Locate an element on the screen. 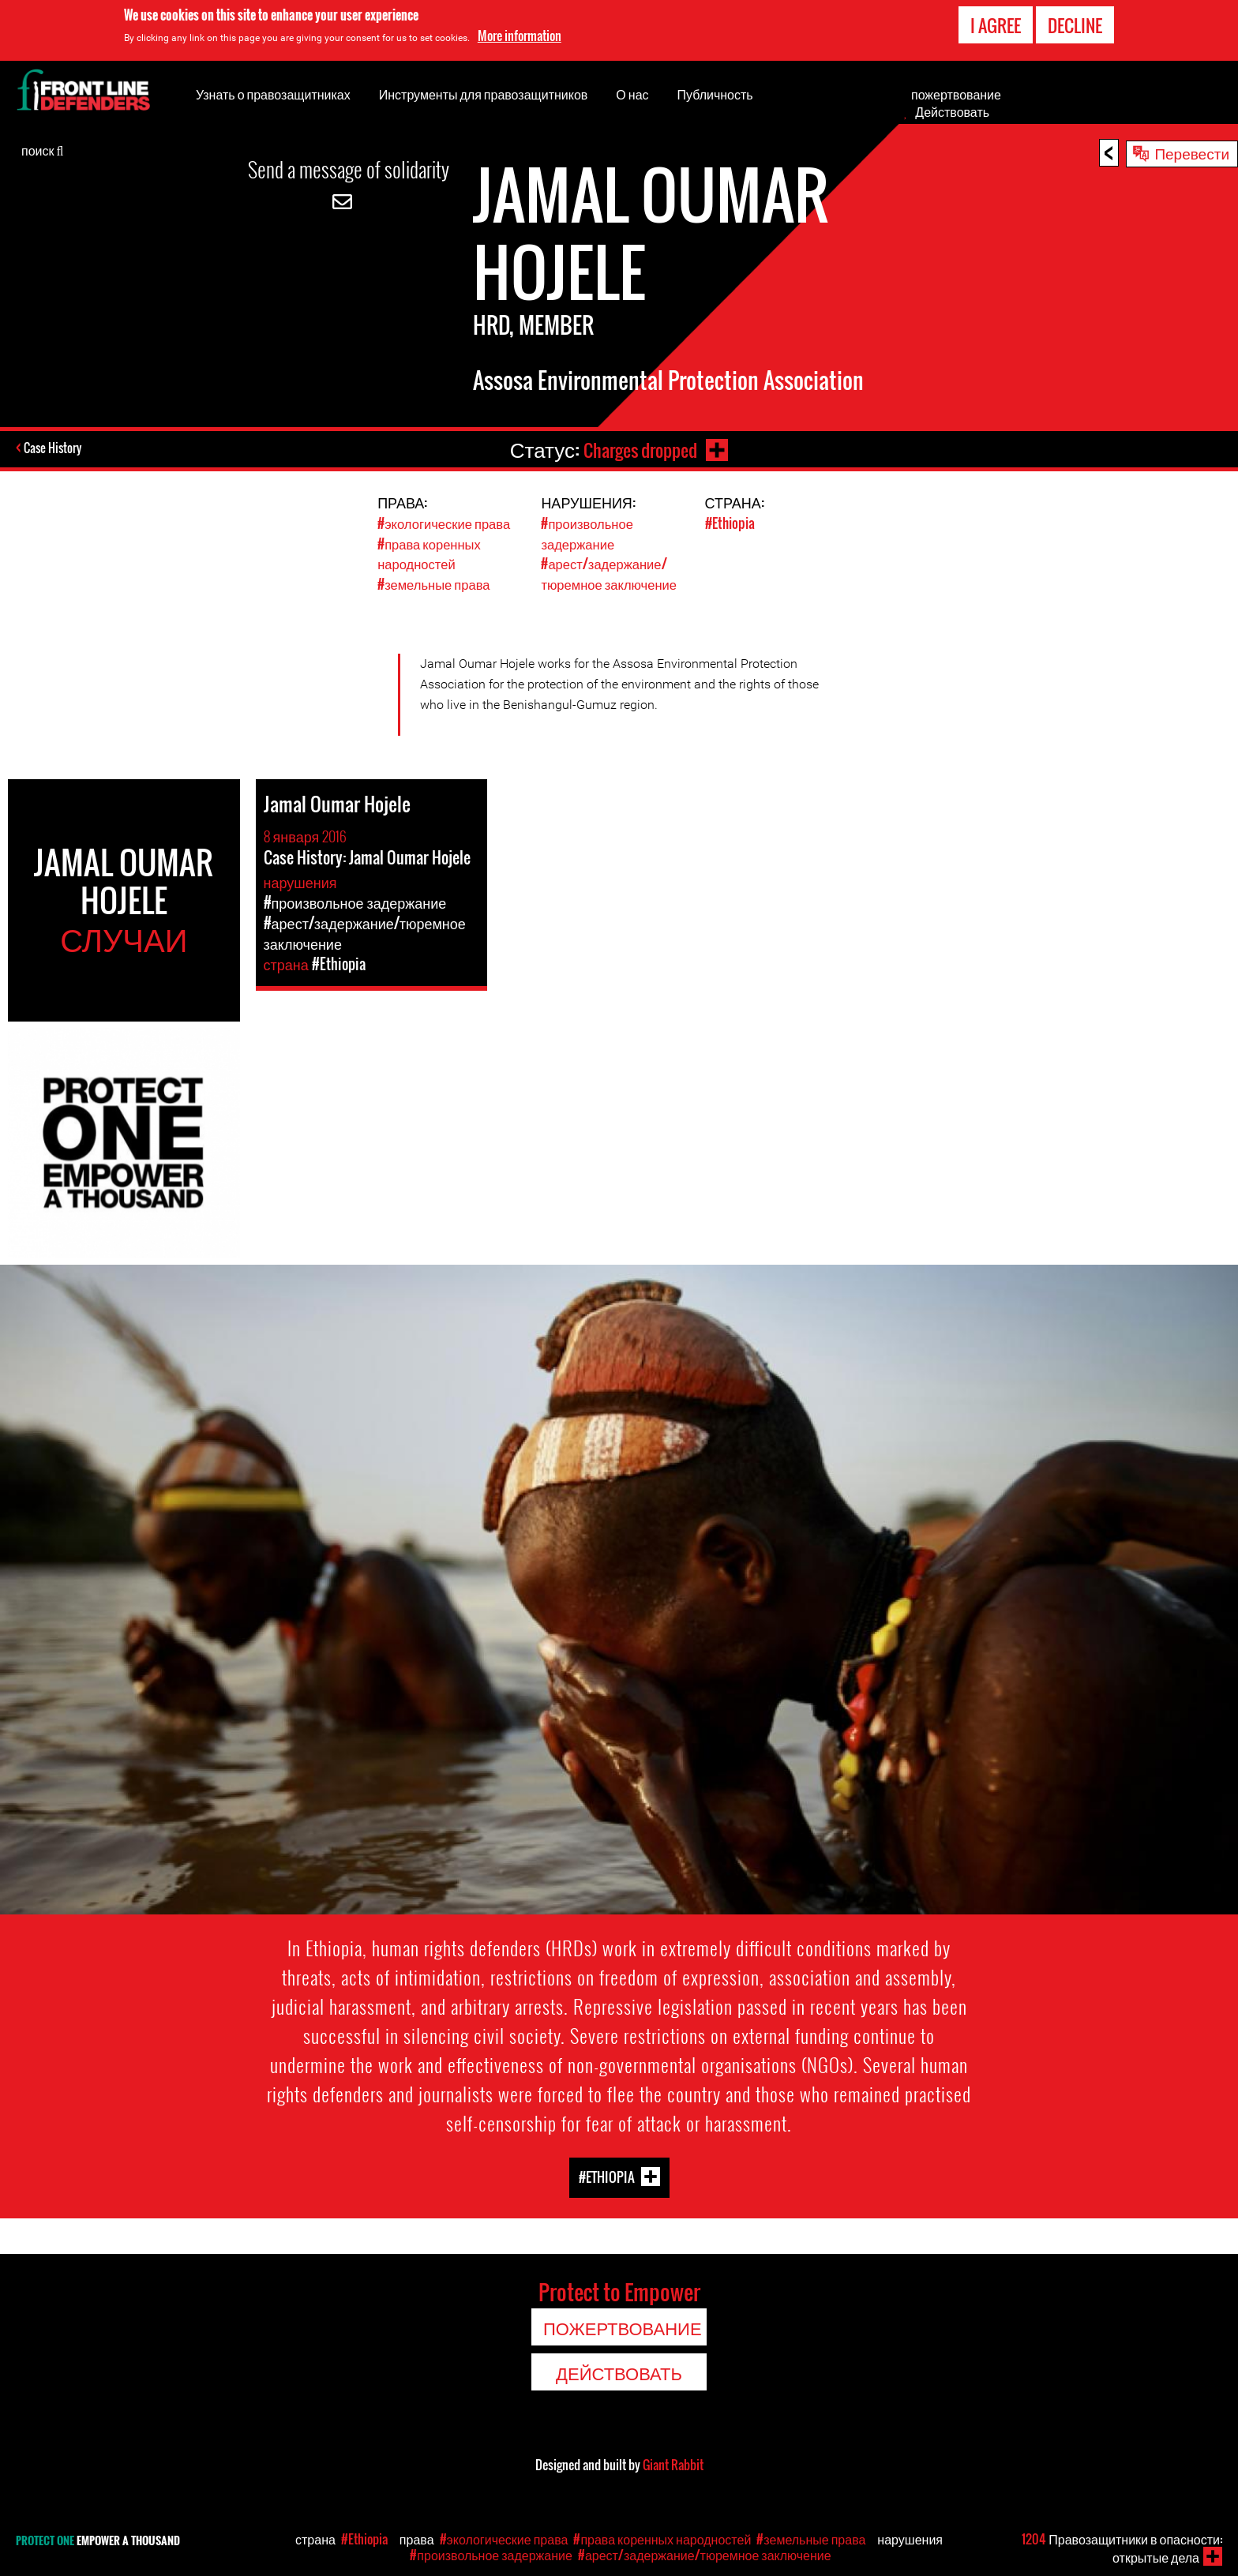 This screenshot has height=2576, width=1238. #земельные права is located at coordinates (435, 582).